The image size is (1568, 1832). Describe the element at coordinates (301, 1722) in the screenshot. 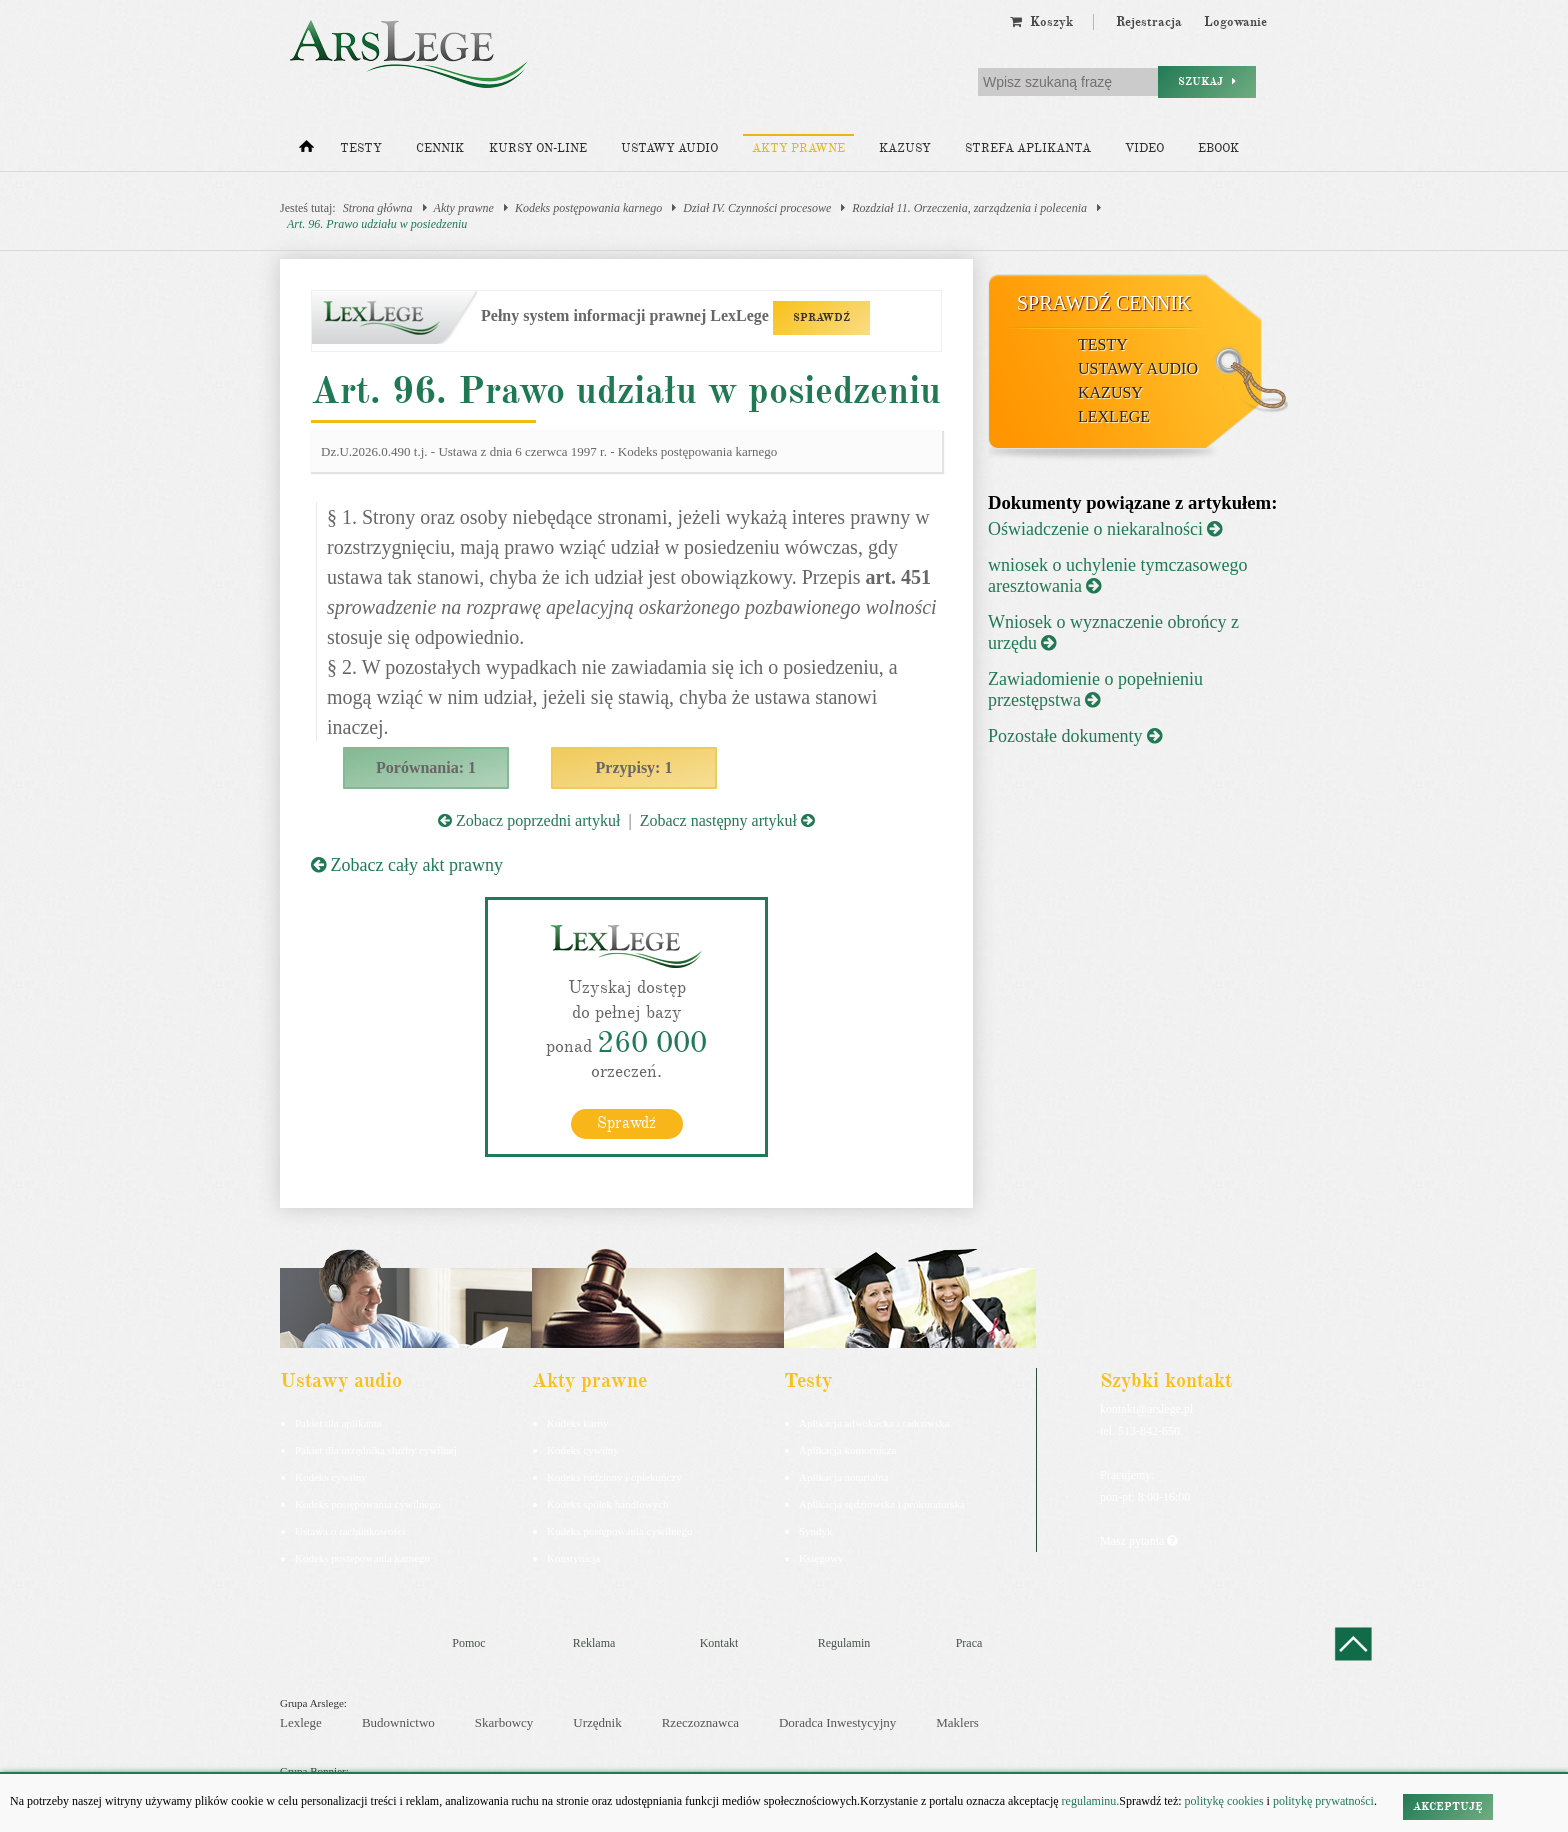

I see `Lexlege` at that location.